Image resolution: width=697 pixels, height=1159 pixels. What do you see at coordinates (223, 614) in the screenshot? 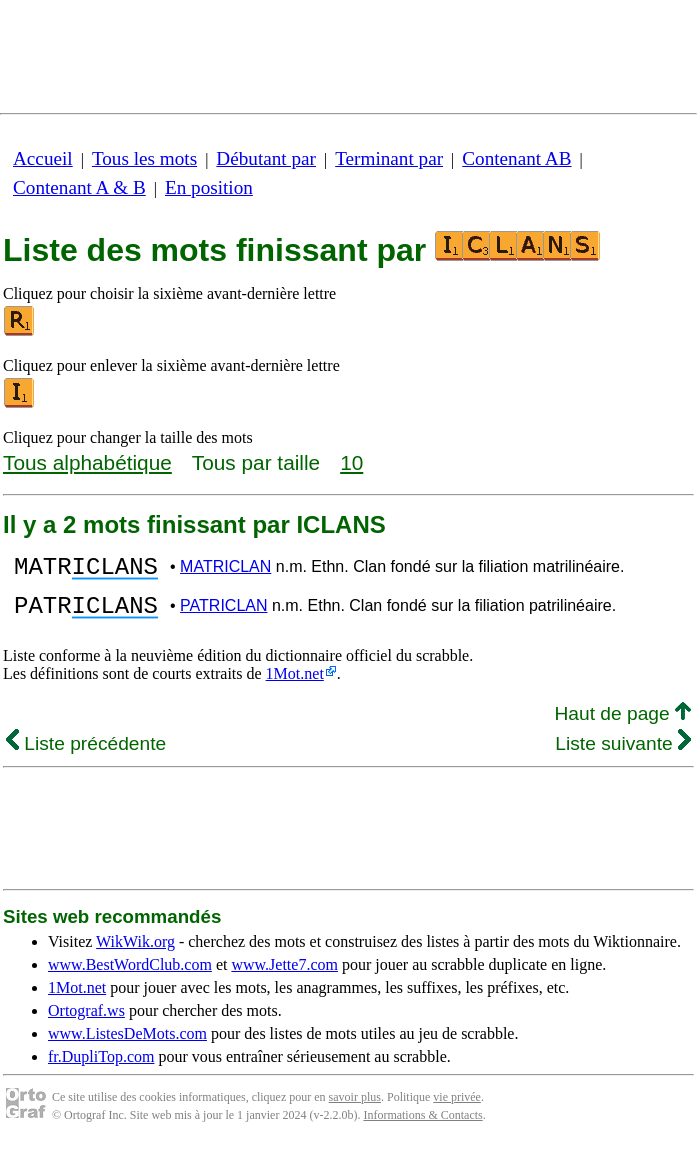
I see `PATRICLAN` at bounding box center [223, 614].